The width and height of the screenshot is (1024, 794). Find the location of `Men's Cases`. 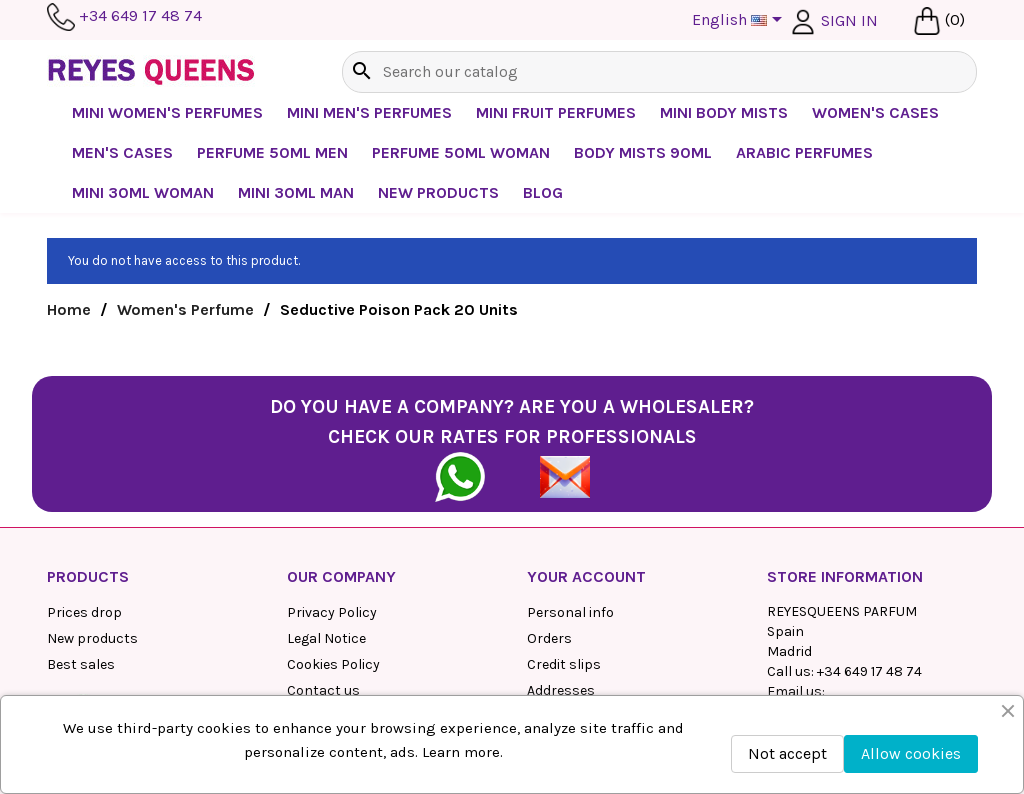

Men's Cases is located at coordinates (122, 152).